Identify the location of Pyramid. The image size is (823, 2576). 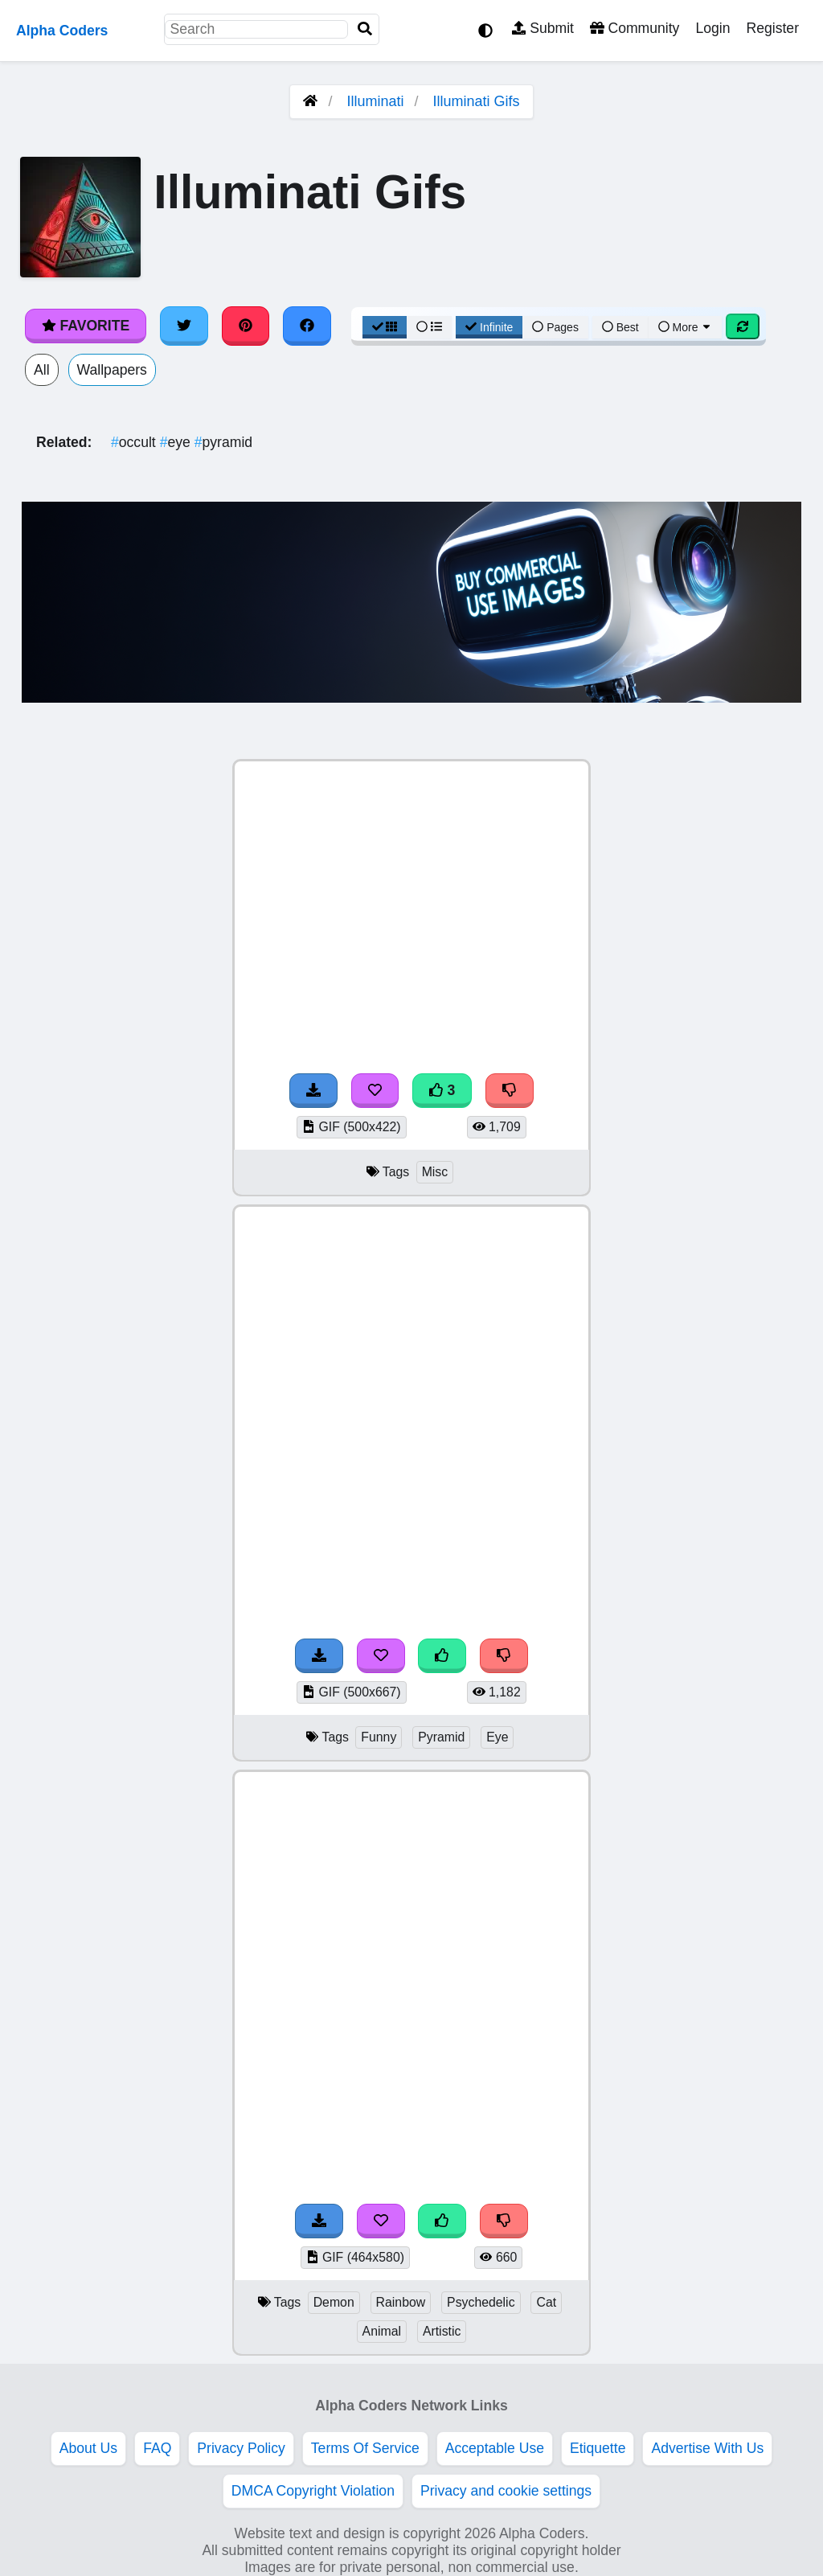
(441, 1737).